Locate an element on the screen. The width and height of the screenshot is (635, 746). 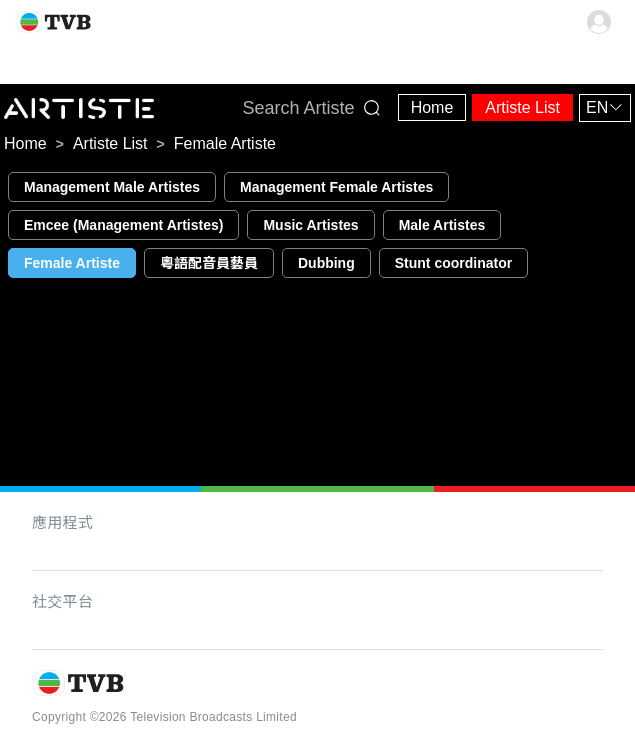
Home is located at coordinates (432, 107).